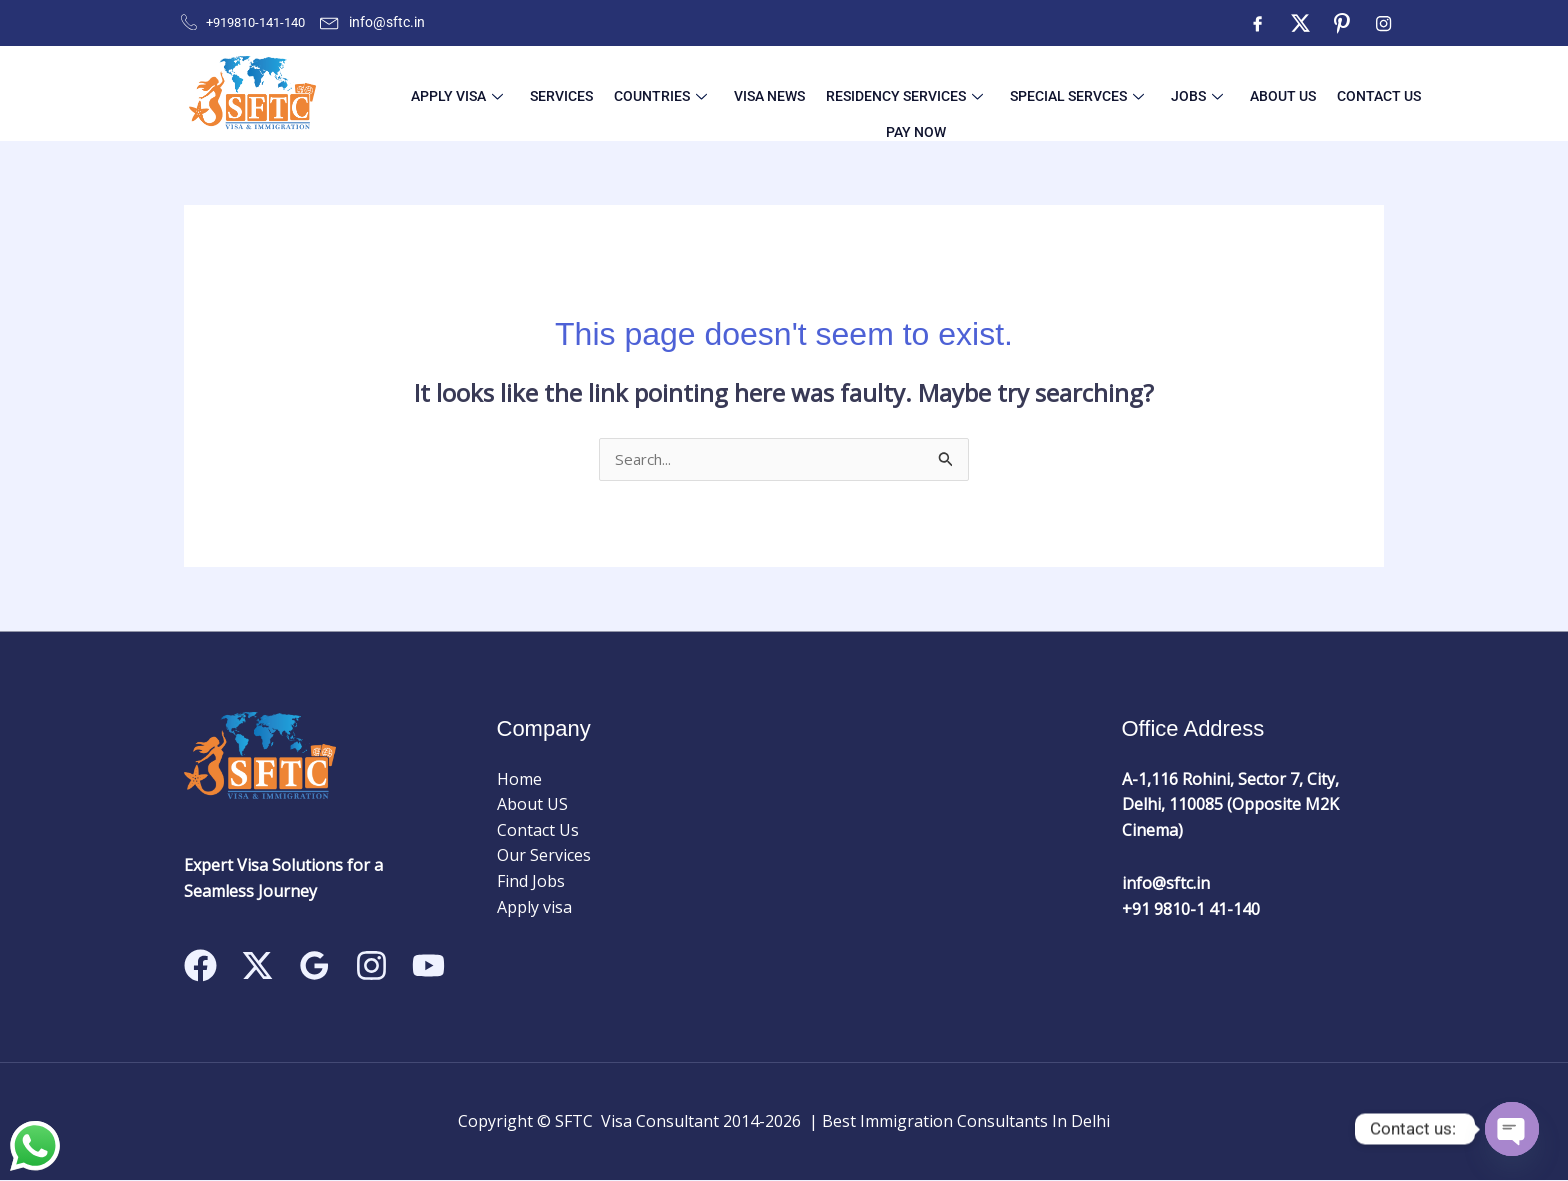 The height and width of the screenshot is (1181, 1568). Describe the element at coordinates (1384, 23) in the screenshot. I see `[Instagram]` at that location.